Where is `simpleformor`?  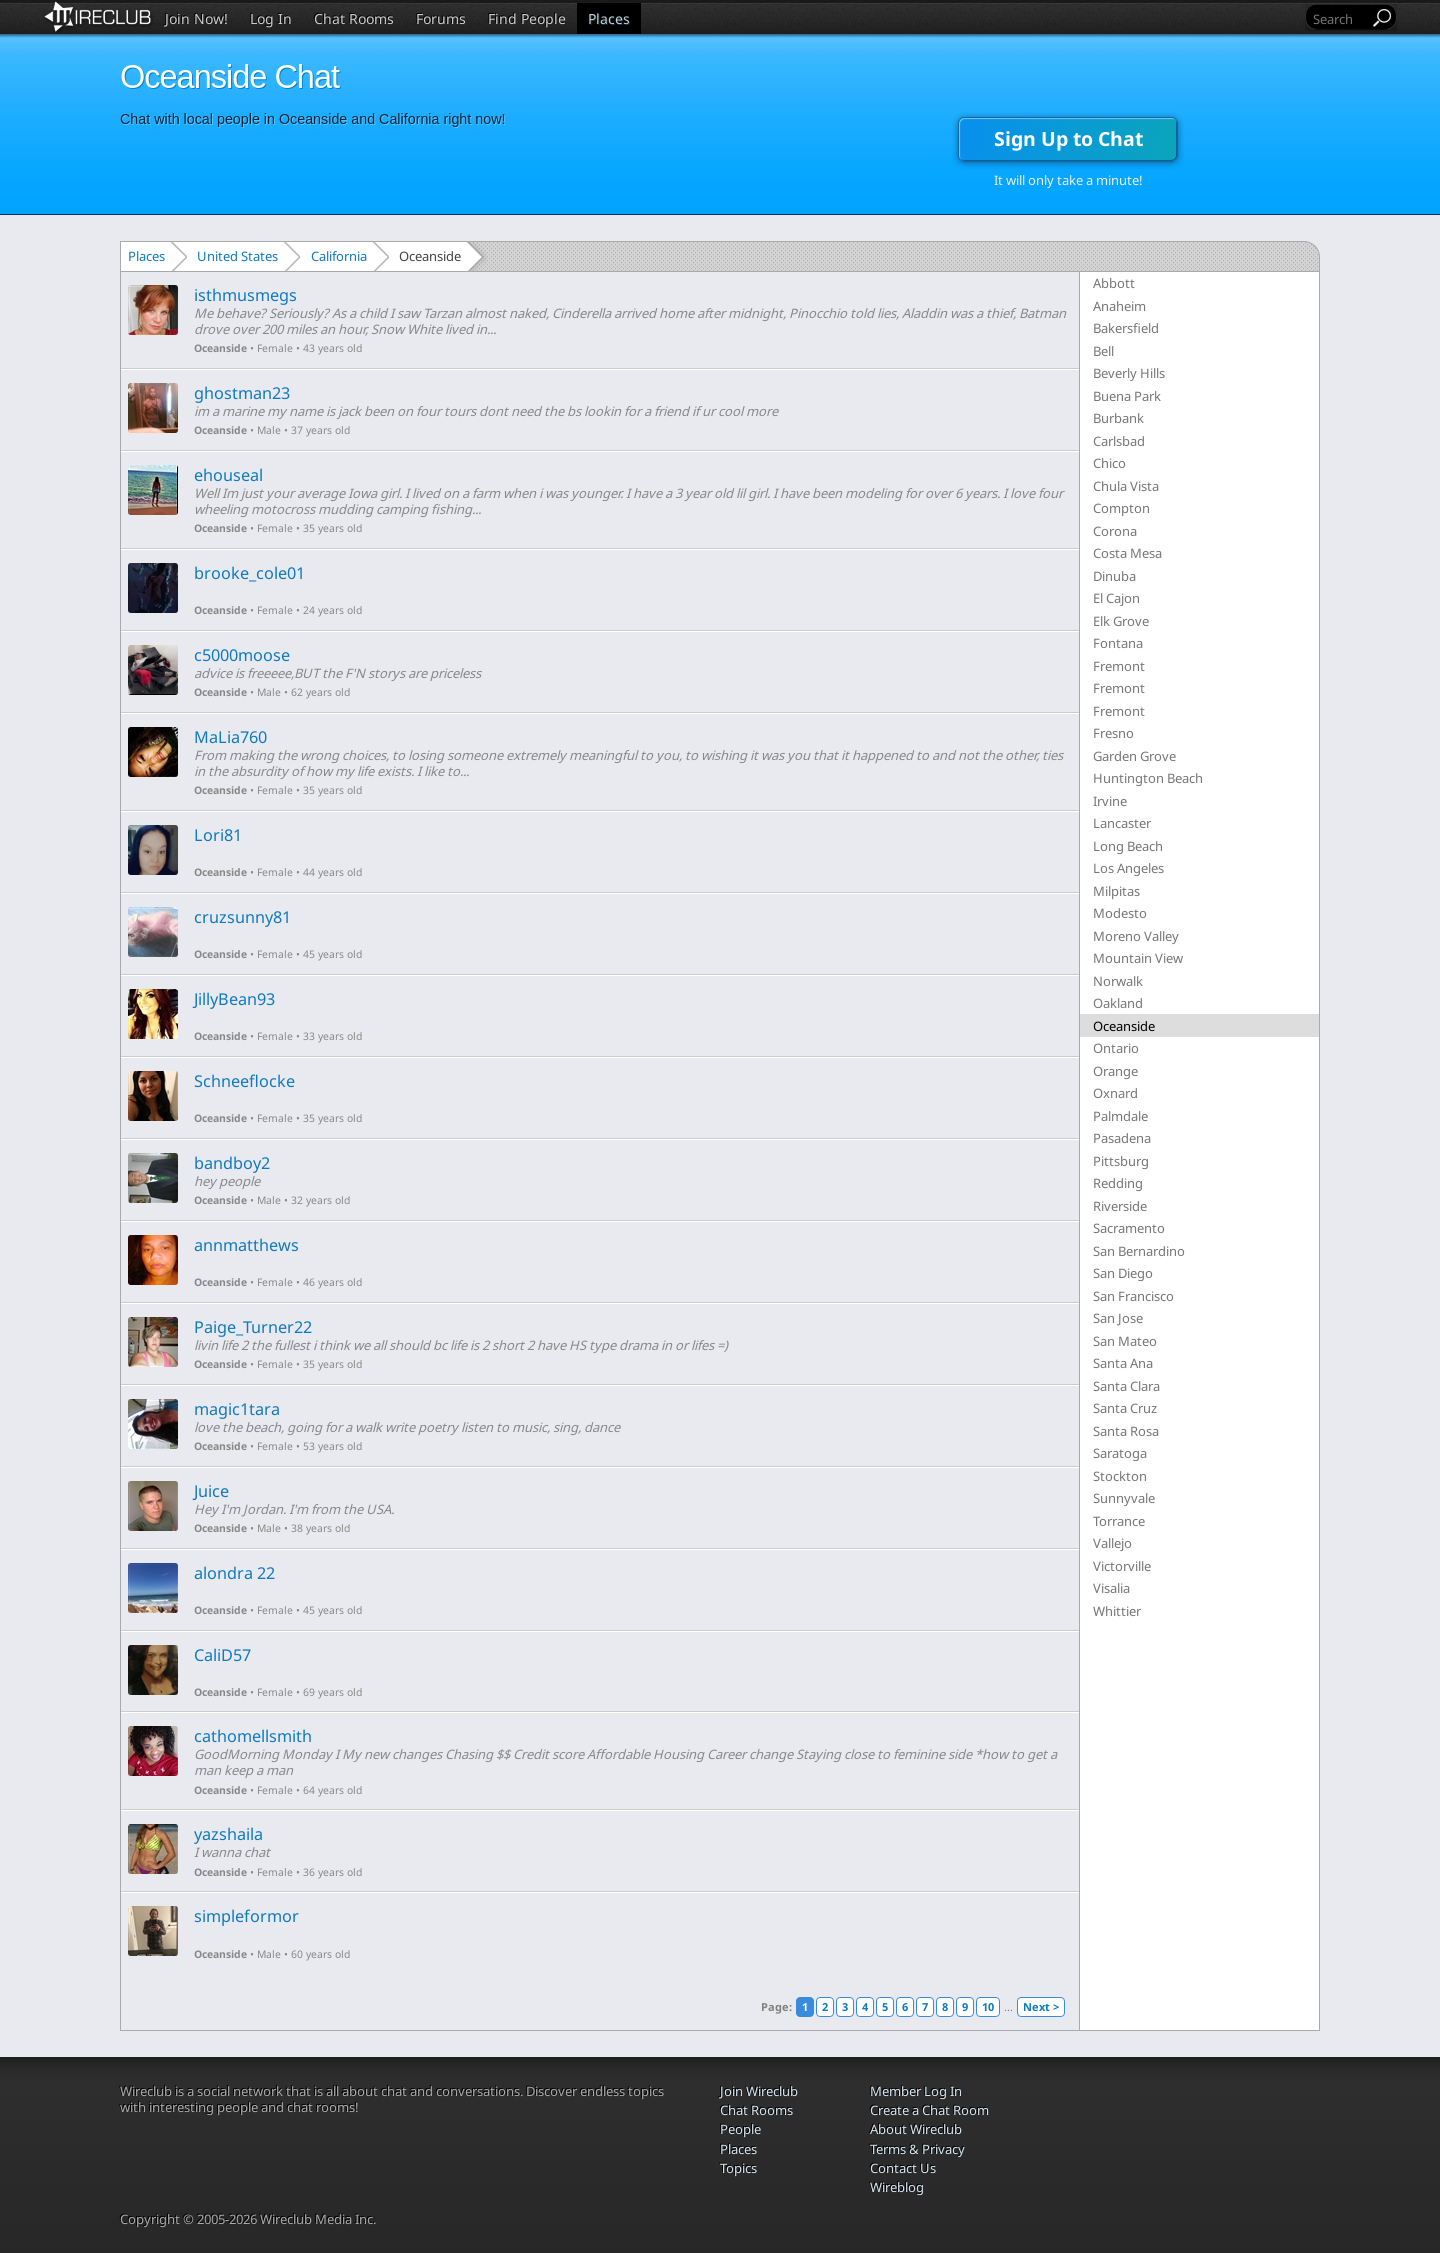 simpleformor is located at coordinates (246, 1916).